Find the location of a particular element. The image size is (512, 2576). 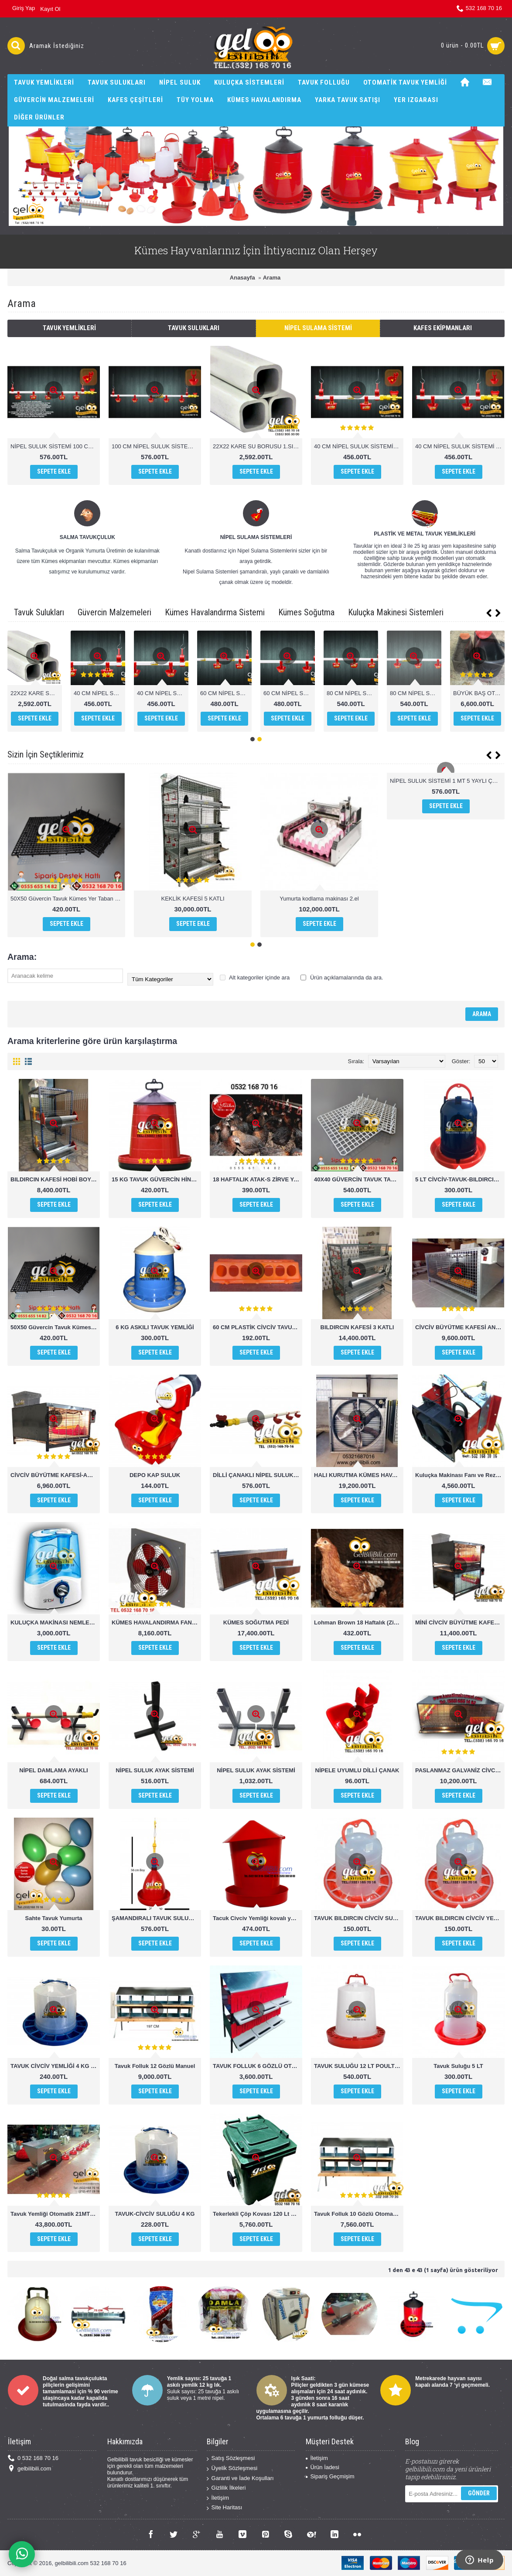

5 LT CİVCİV-TAVUK-BILDIRCIN-KEKLİK SULUĞU is located at coordinates (460, 1179).